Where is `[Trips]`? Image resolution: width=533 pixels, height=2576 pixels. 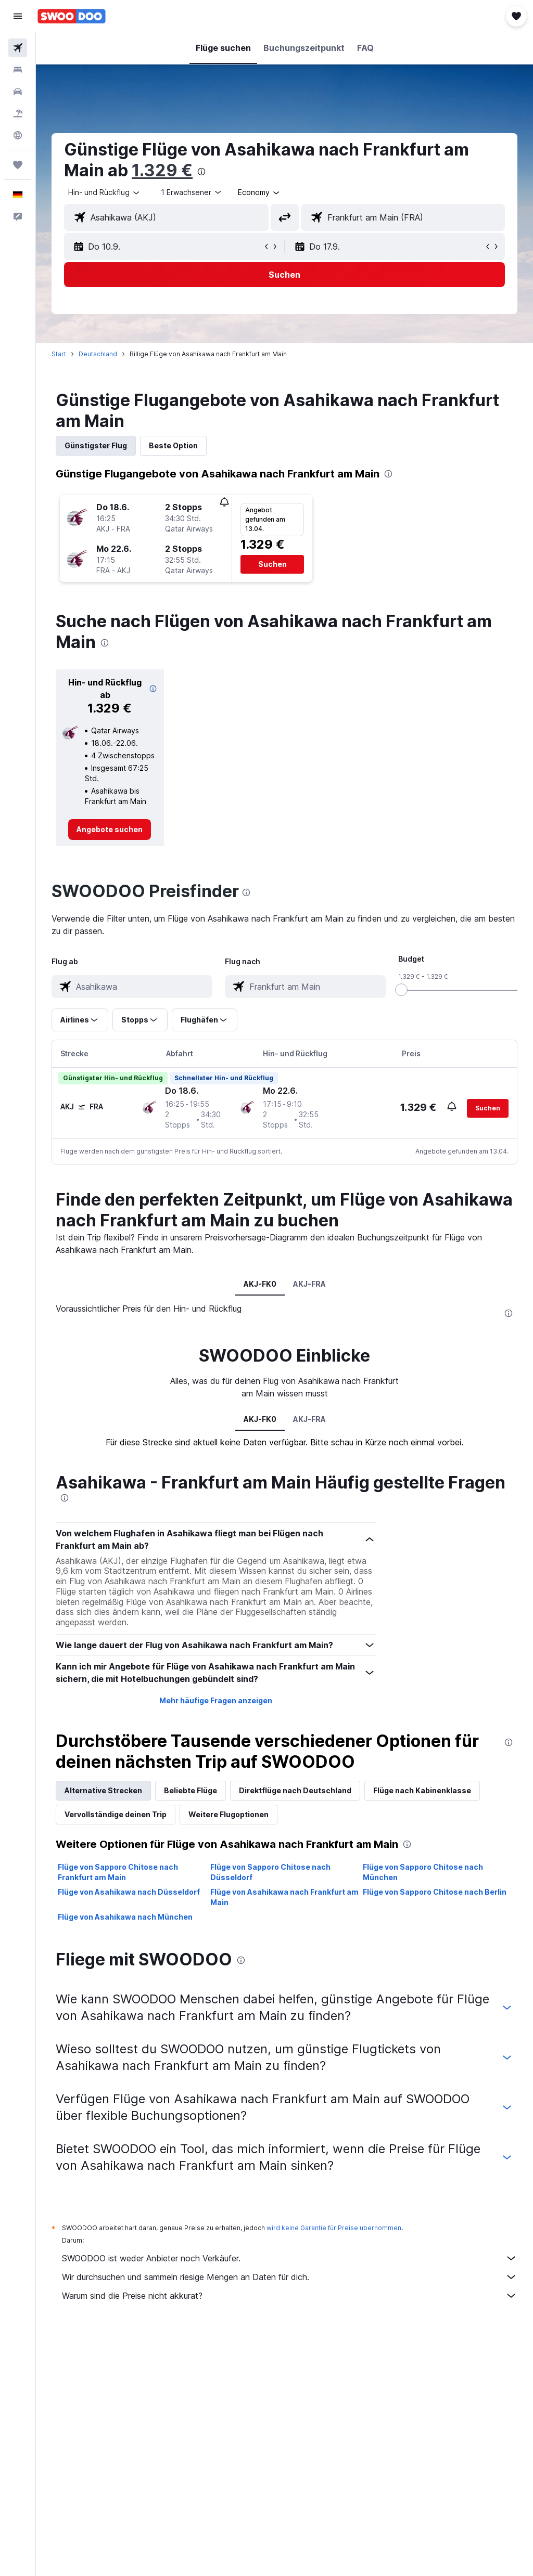 [Trips] is located at coordinates (17, 164).